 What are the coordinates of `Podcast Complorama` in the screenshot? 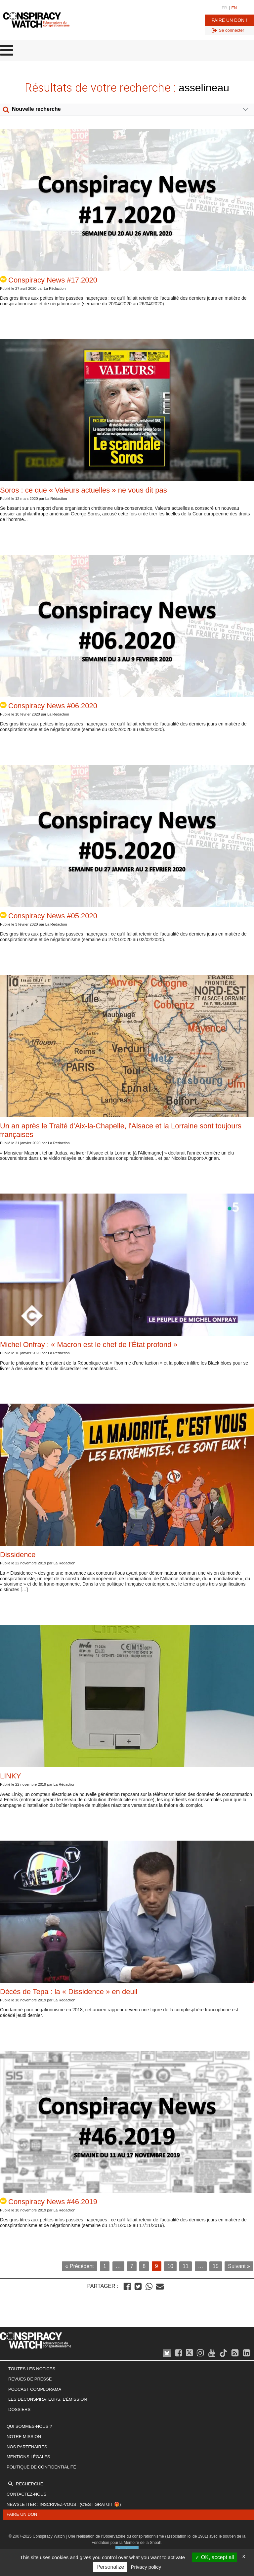 It's located at (34, 2389).